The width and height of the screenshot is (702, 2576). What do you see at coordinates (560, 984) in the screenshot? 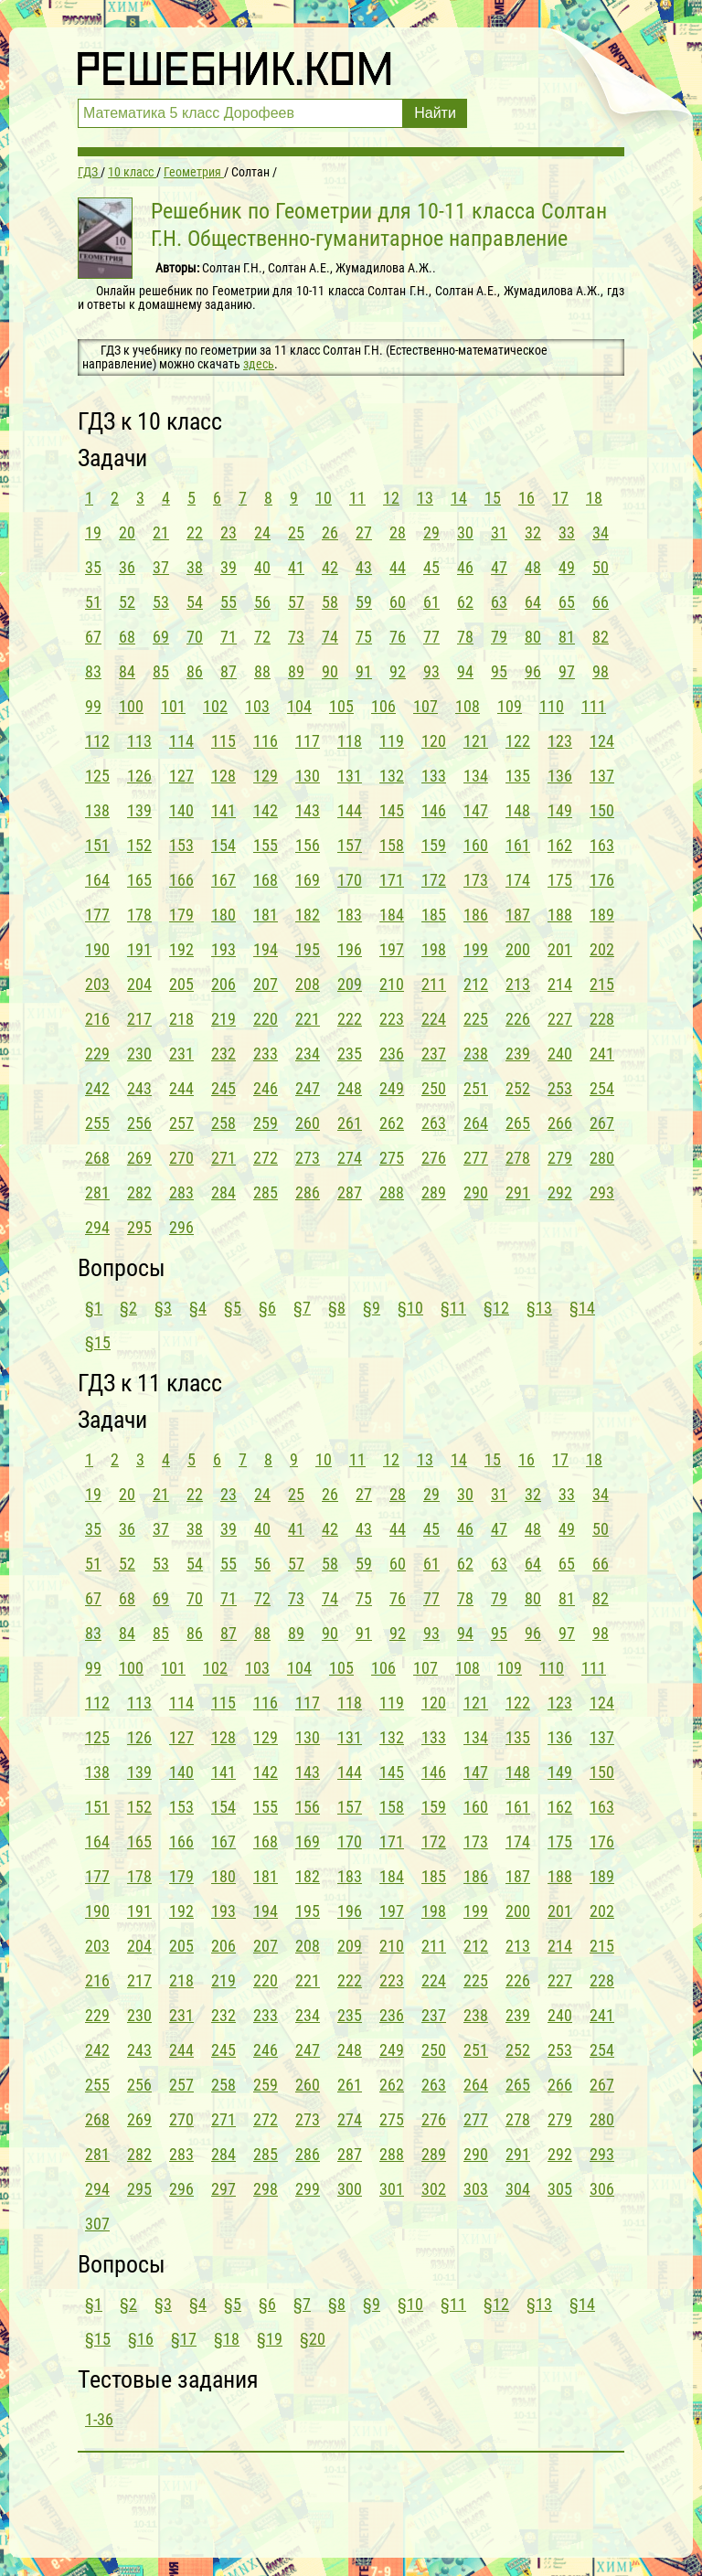
I see `214` at bounding box center [560, 984].